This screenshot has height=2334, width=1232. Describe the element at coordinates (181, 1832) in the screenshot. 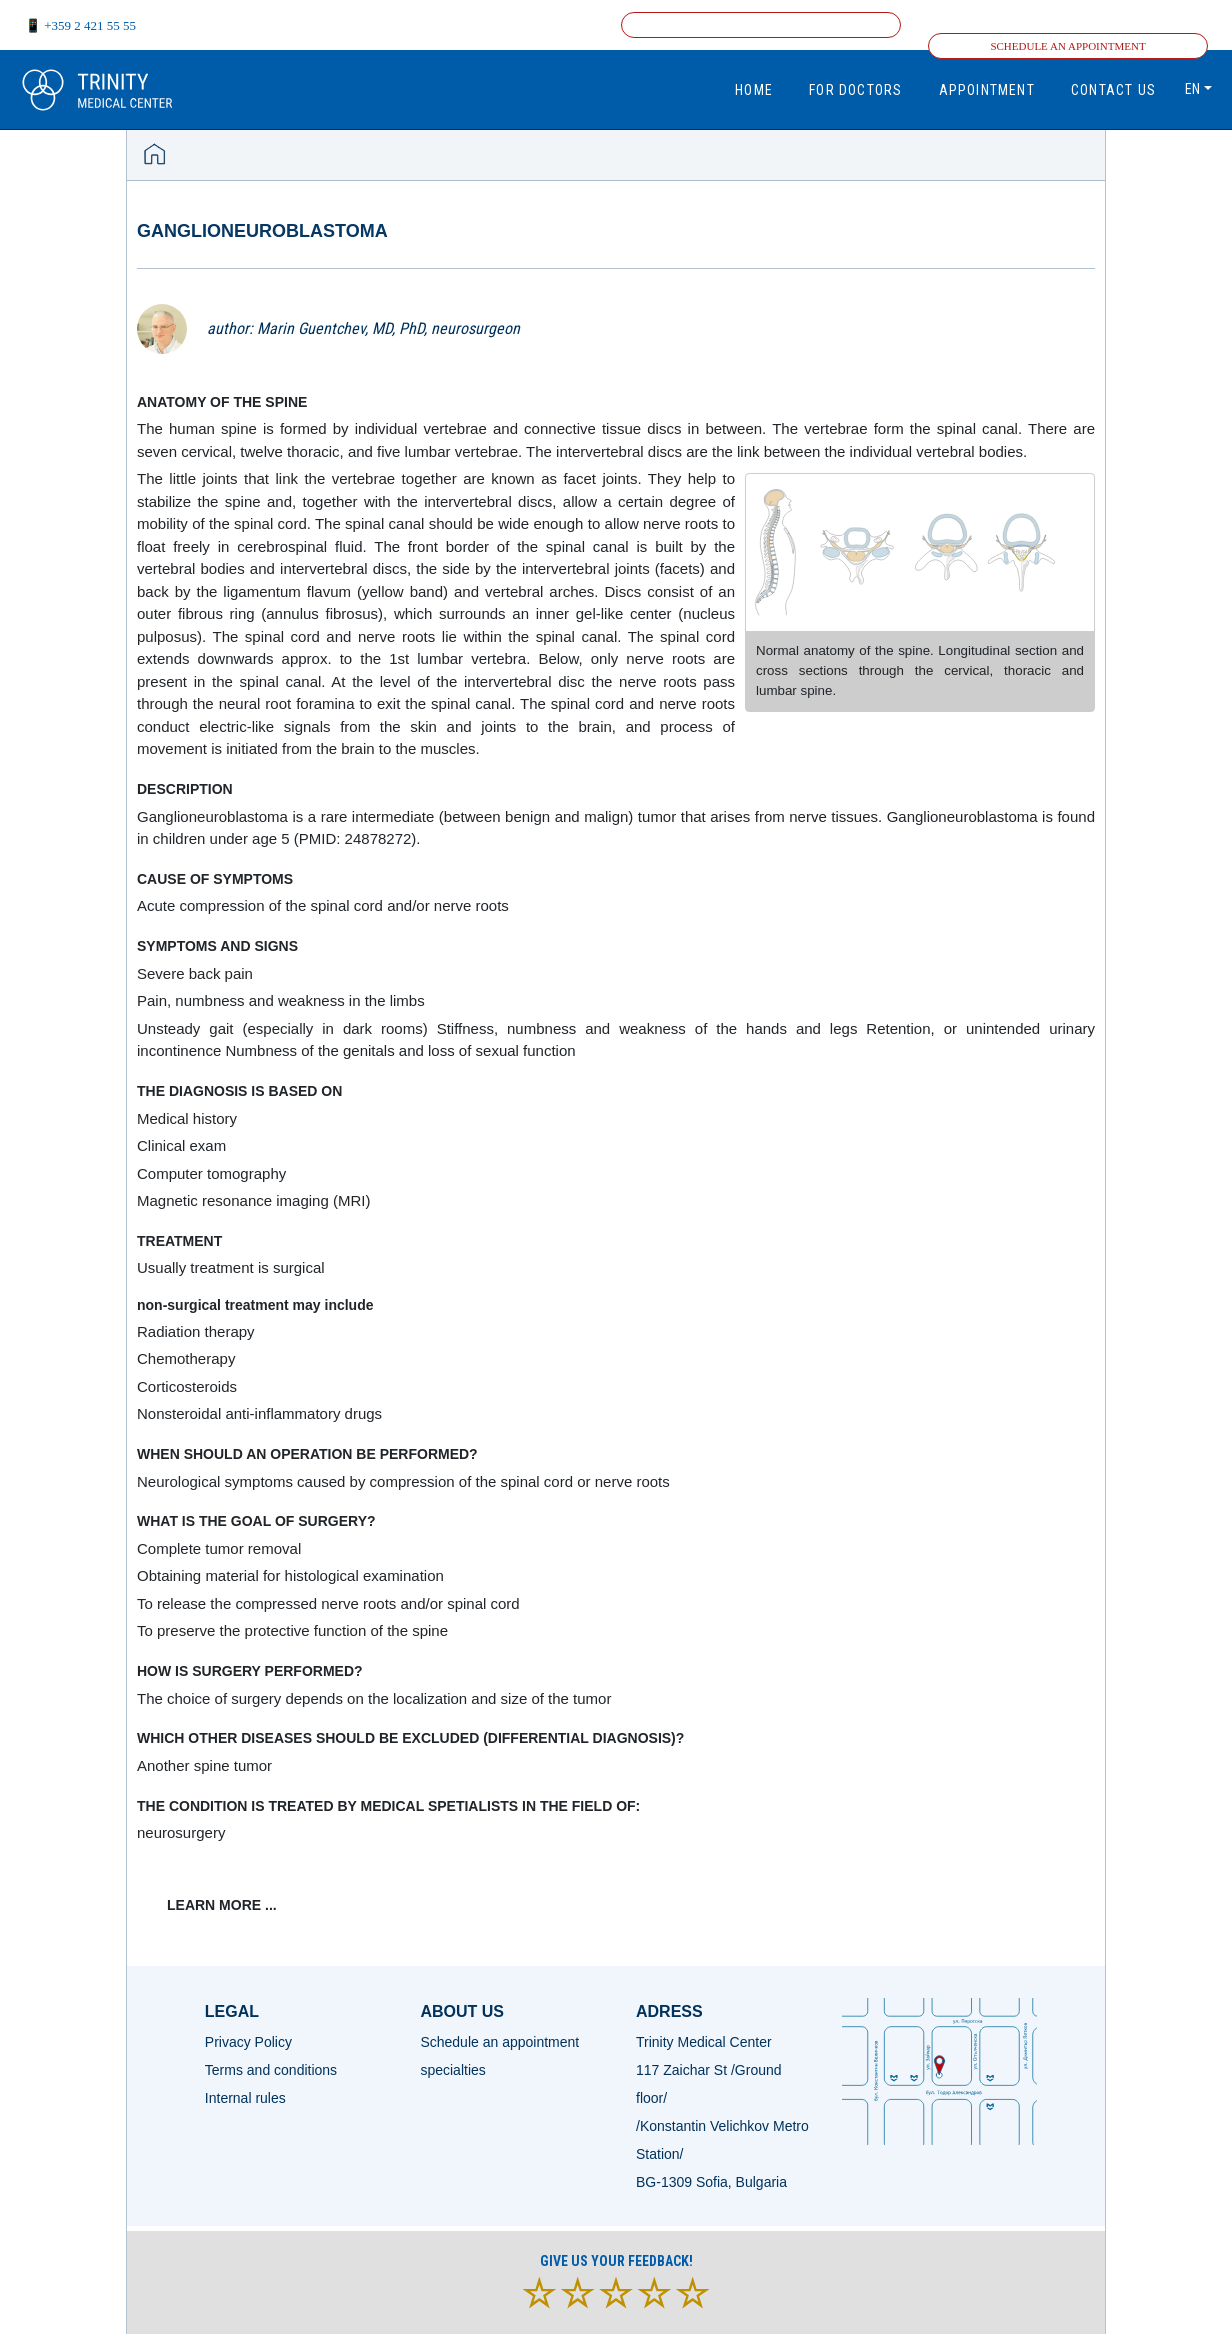

I see `neurosurgery` at that location.